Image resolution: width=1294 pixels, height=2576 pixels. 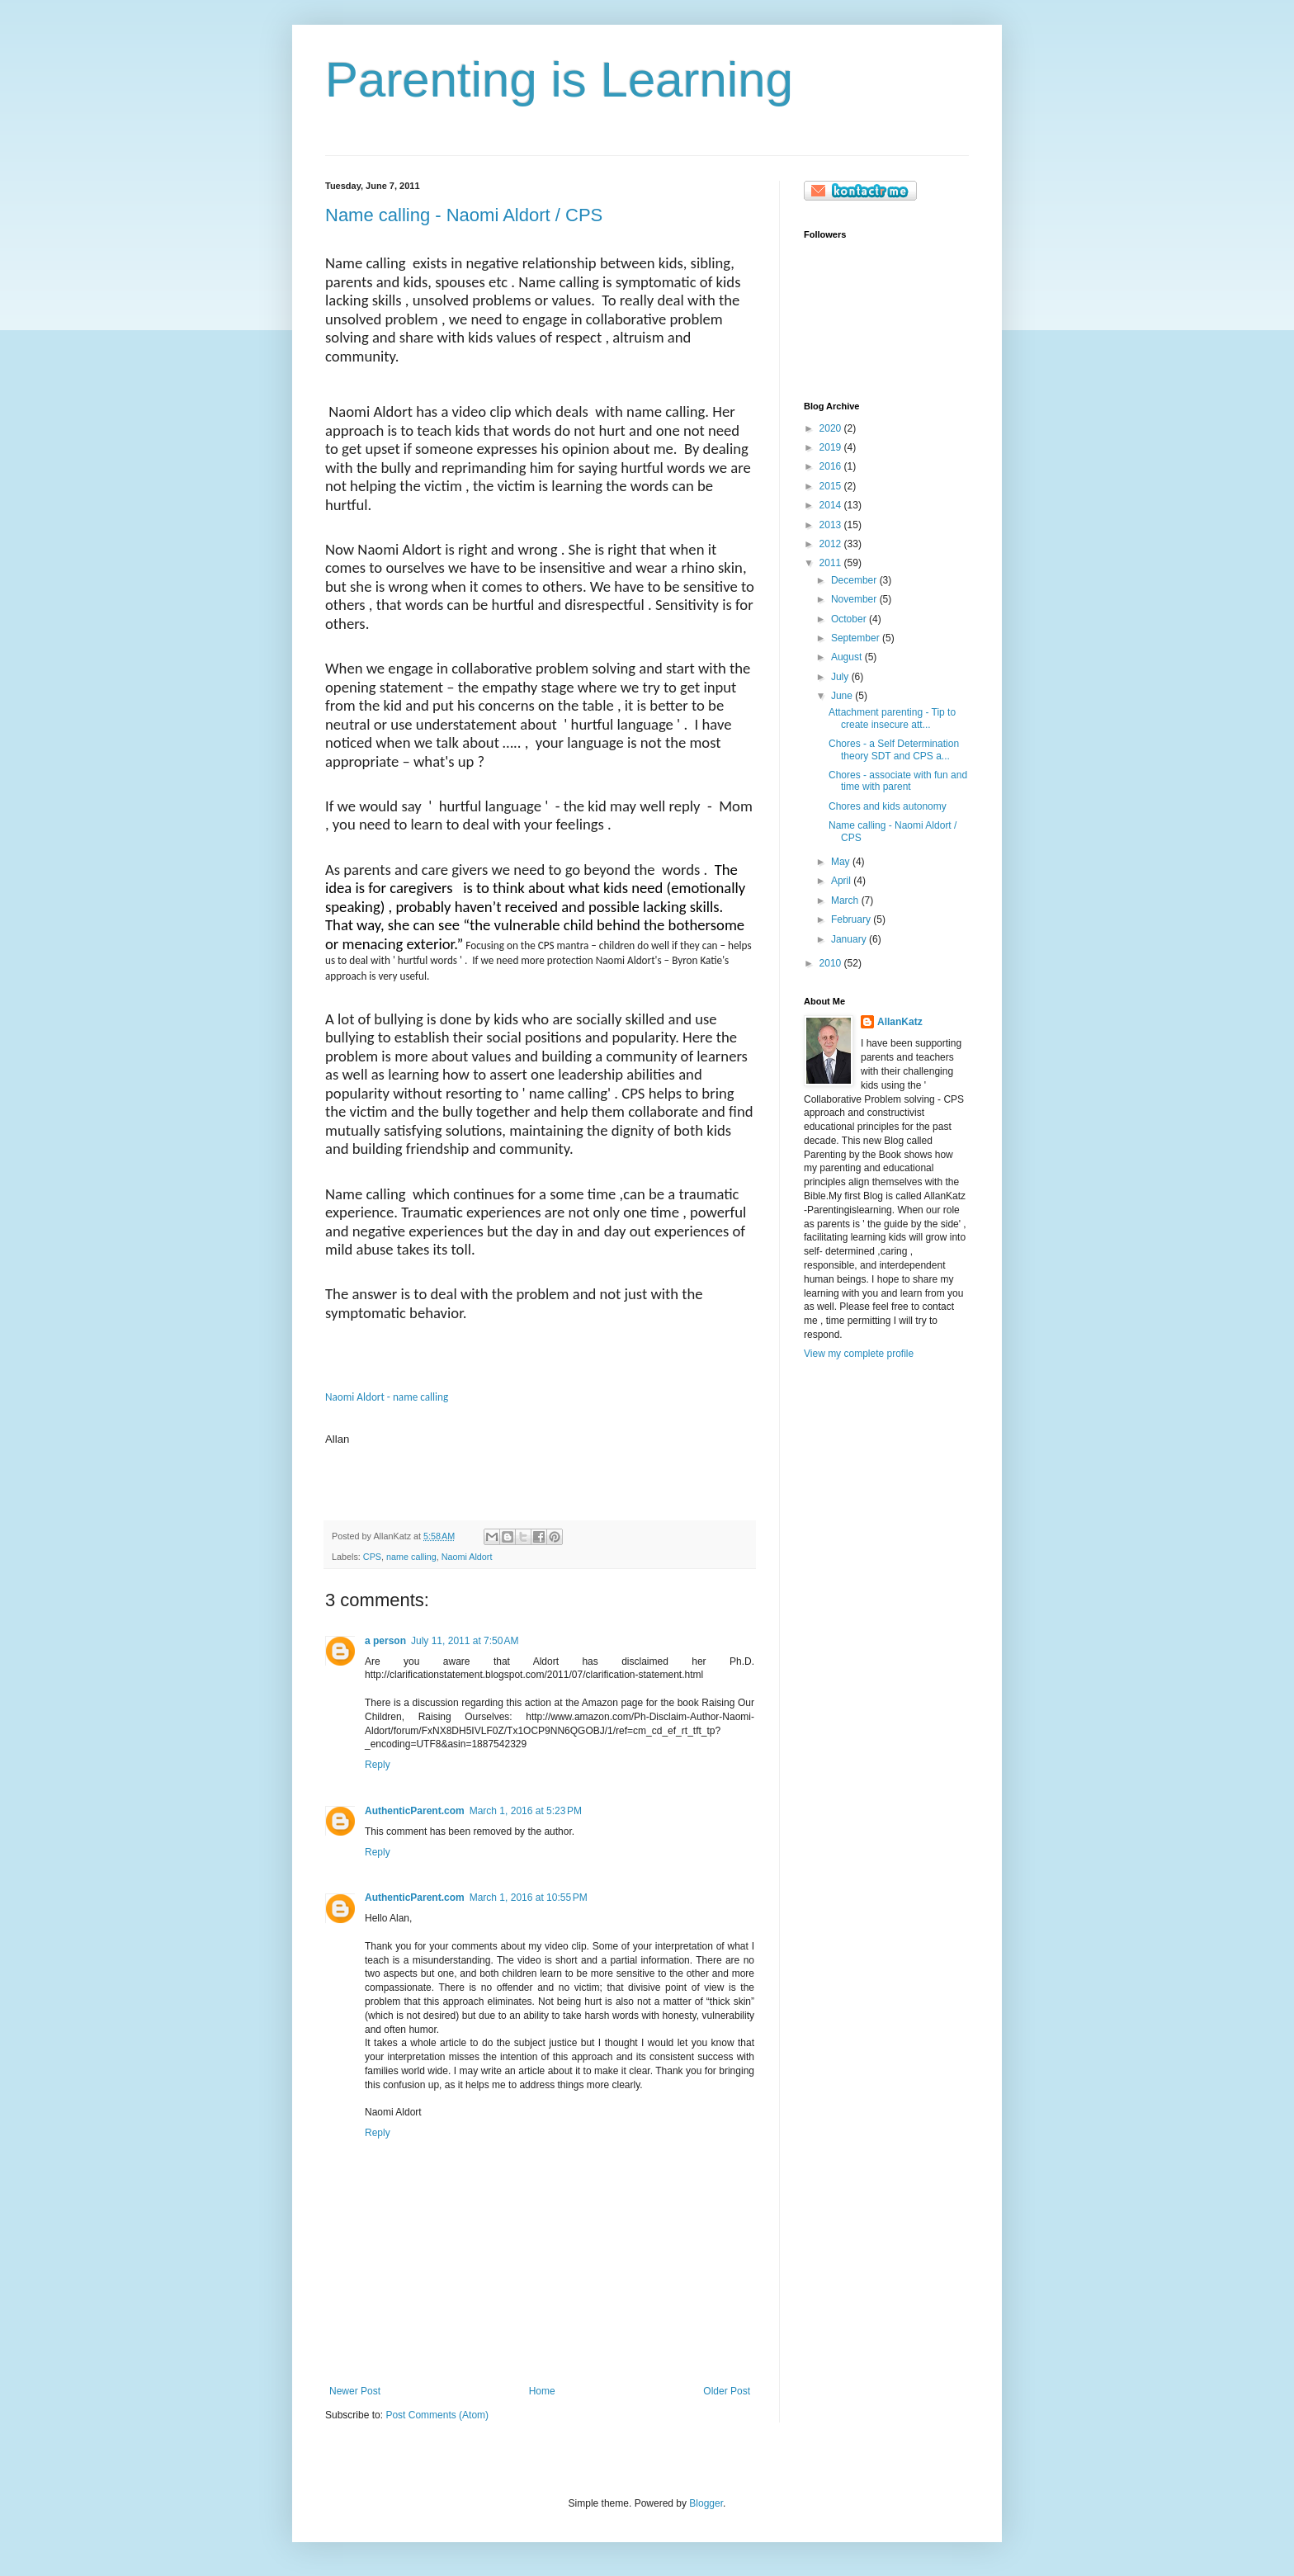 I want to click on January, so click(x=850, y=939).